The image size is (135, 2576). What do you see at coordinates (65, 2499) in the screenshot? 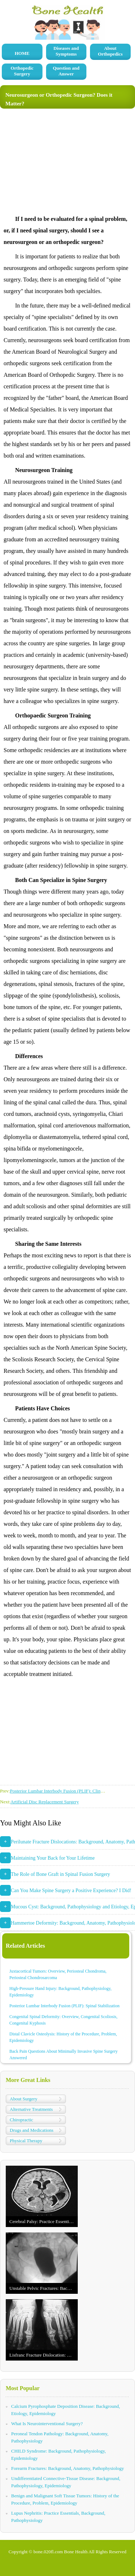
I see `Benign and Malignant Soft Tissue Tumors: History of the Procedure, Problem, Epidemiology` at bounding box center [65, 2499].